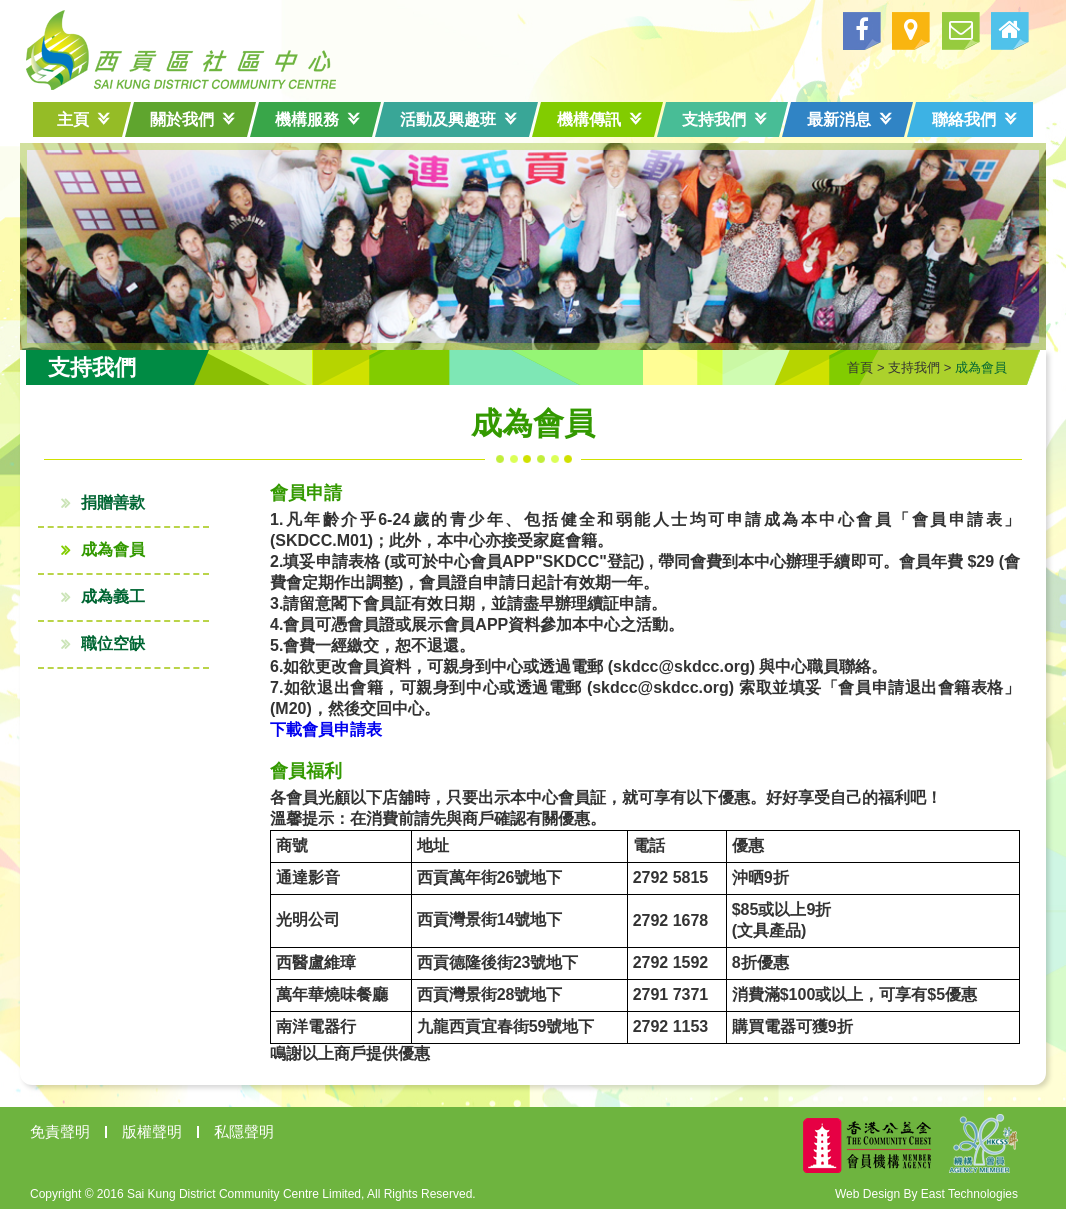 The width and height of the screenshot is (1066, 1209). Describe the element at coordinates (599, 119) in the screenshot. I see `機構傳訊` at that location.